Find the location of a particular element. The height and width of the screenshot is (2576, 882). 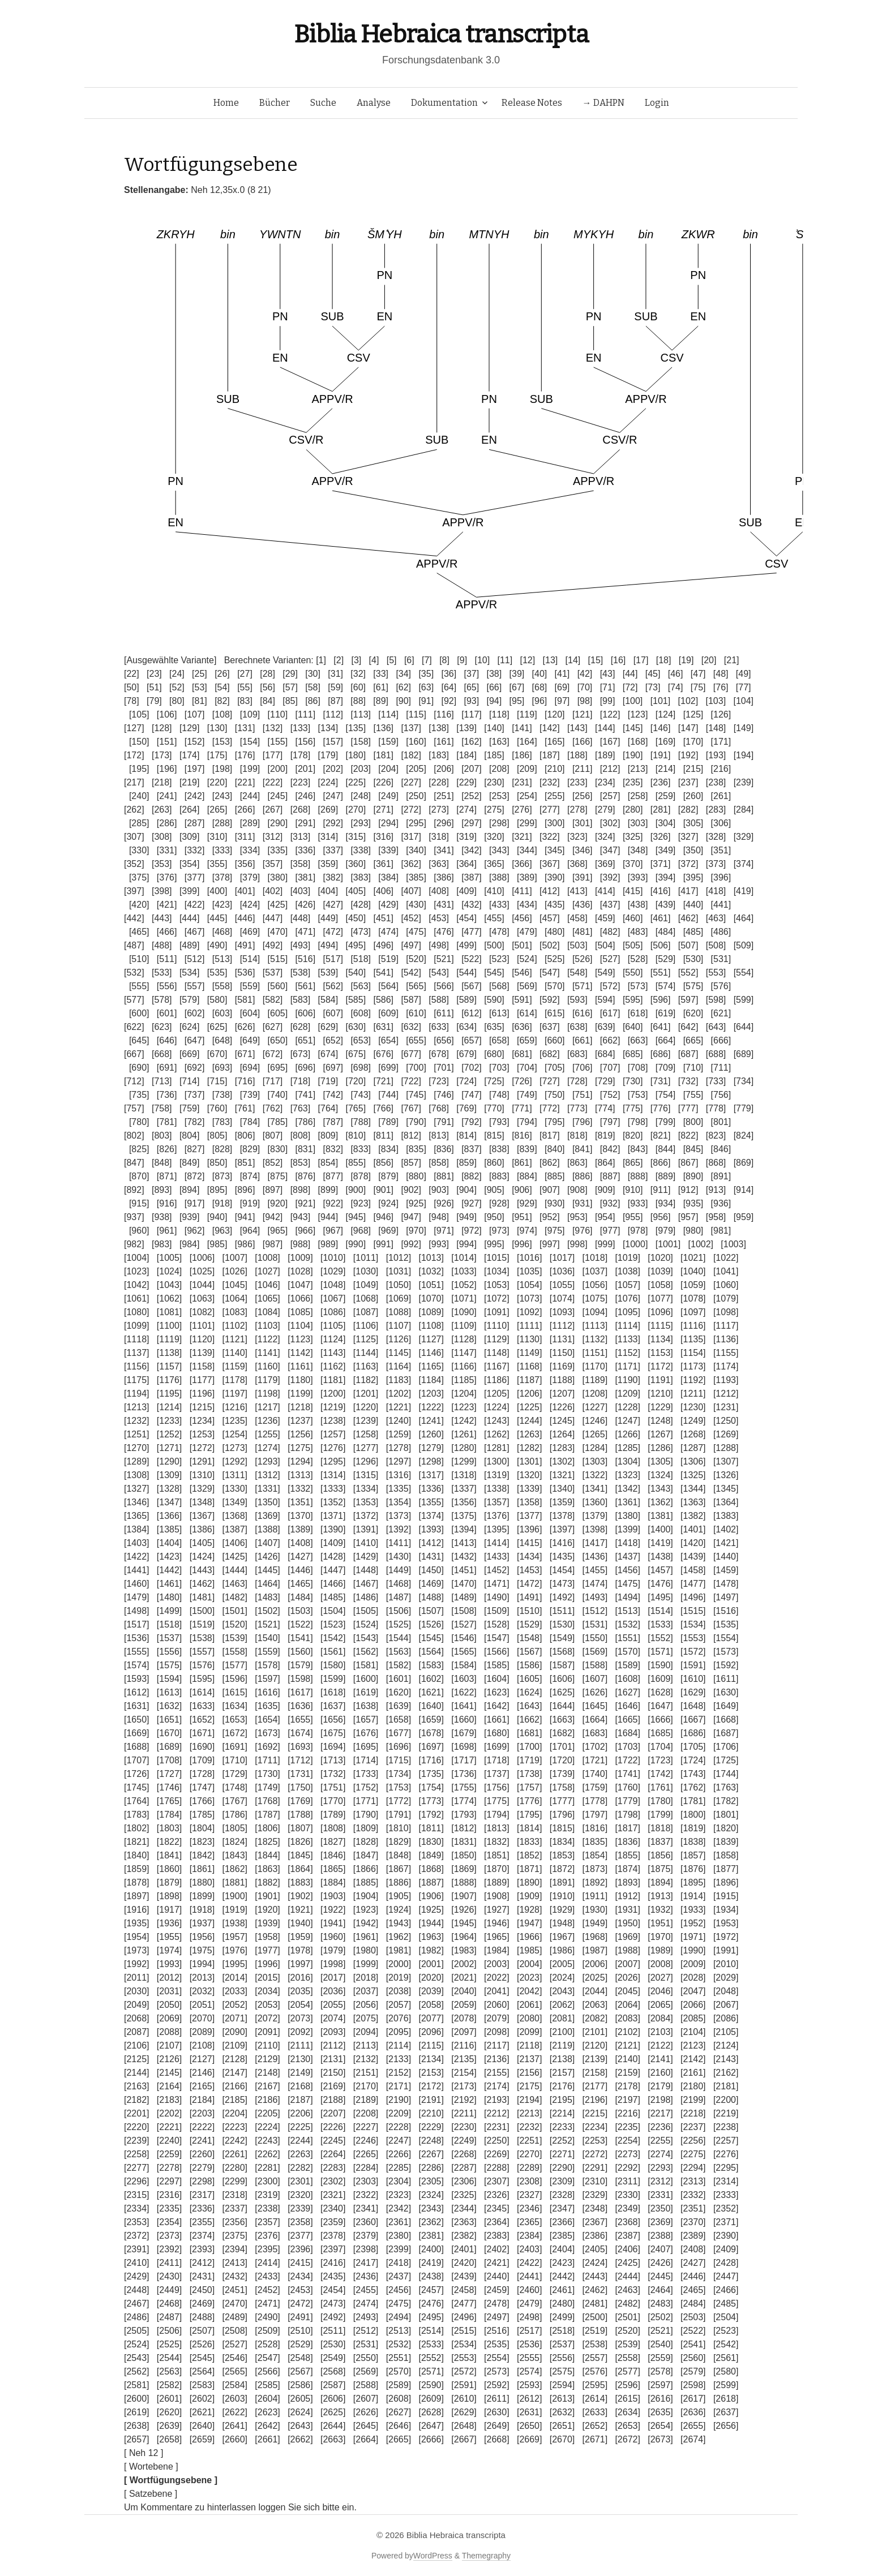

[890] is located at coordinates (693, 1176).